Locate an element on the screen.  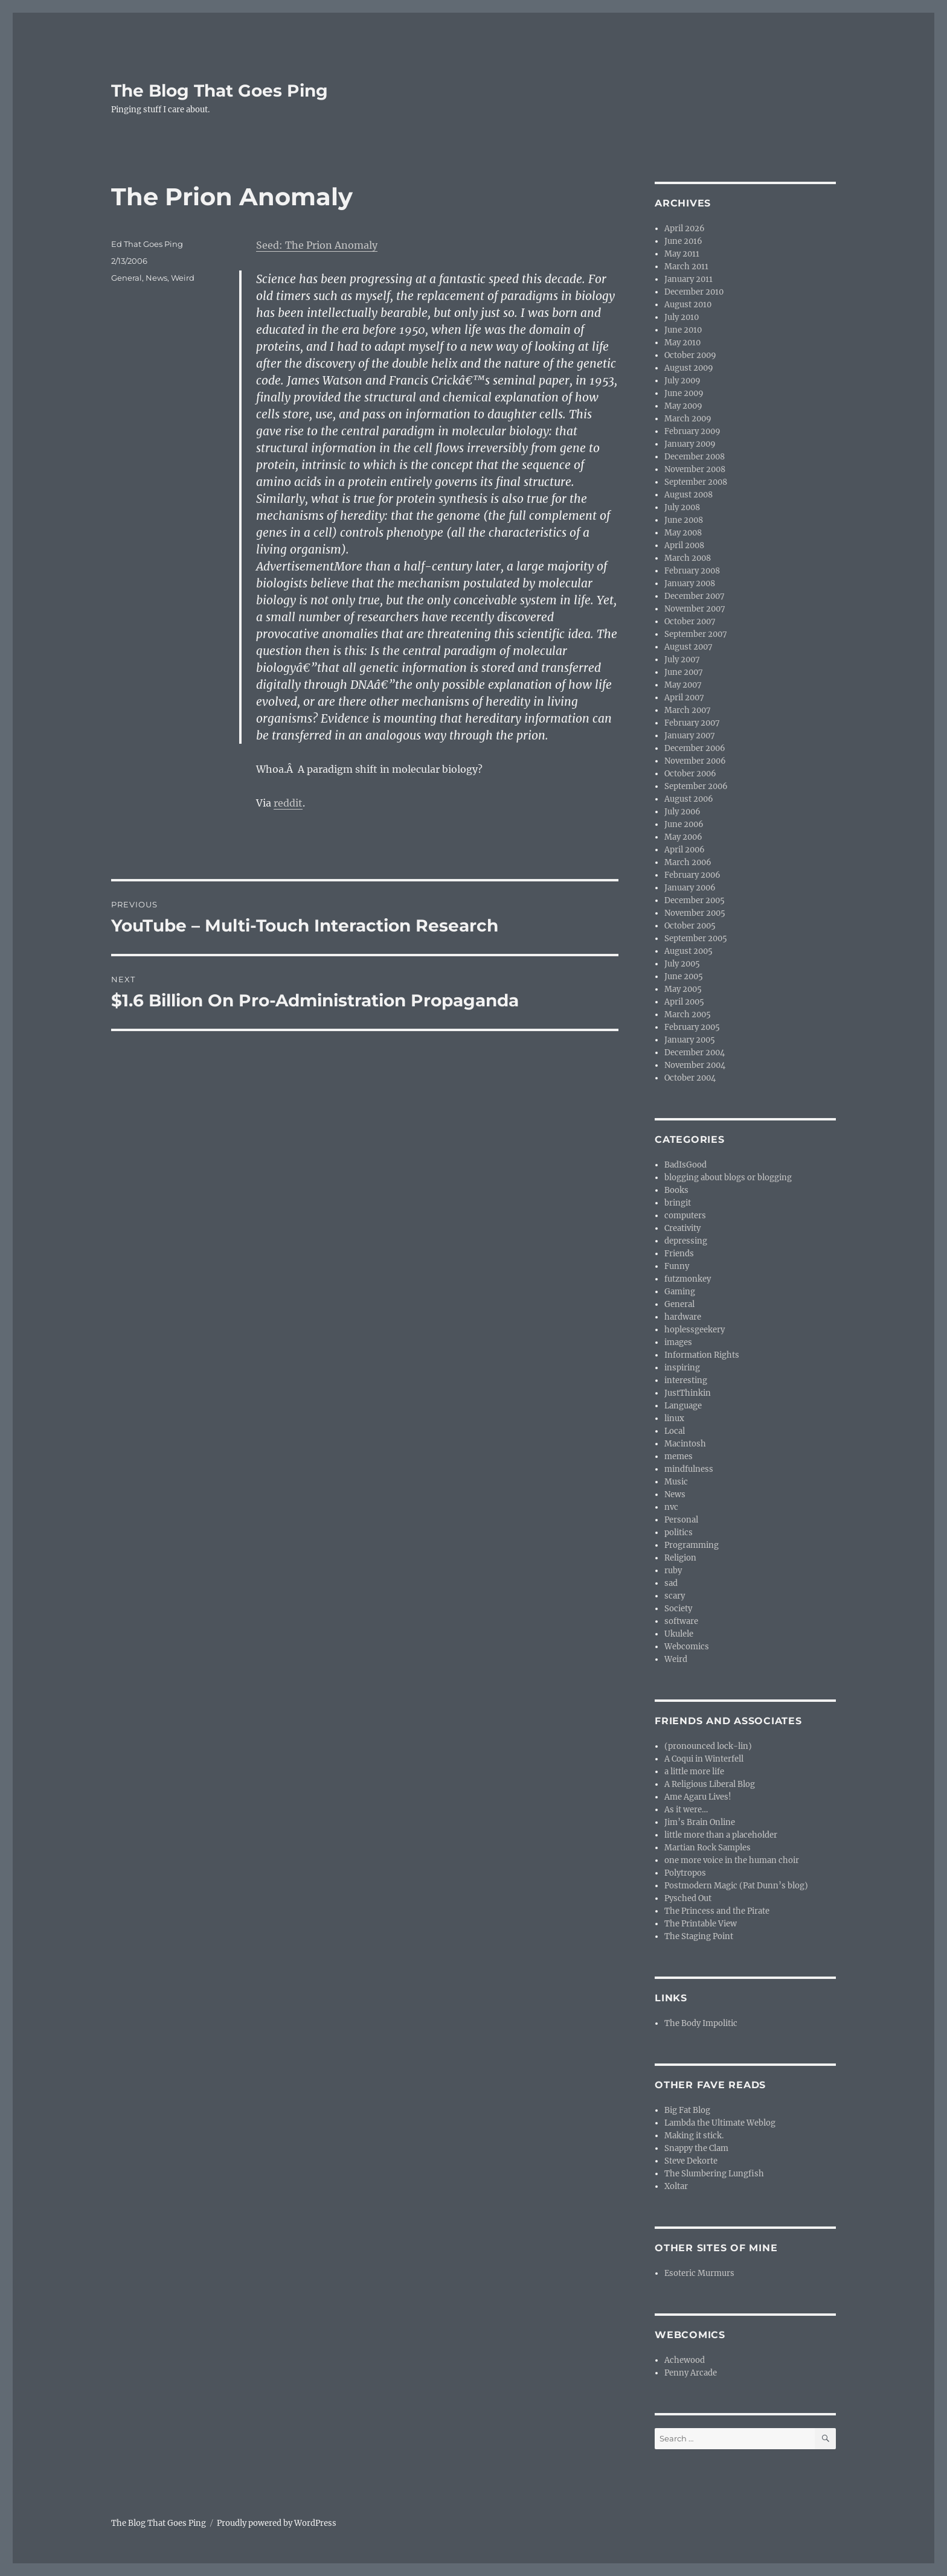
December 2006 is located at coordinates (694, 748).